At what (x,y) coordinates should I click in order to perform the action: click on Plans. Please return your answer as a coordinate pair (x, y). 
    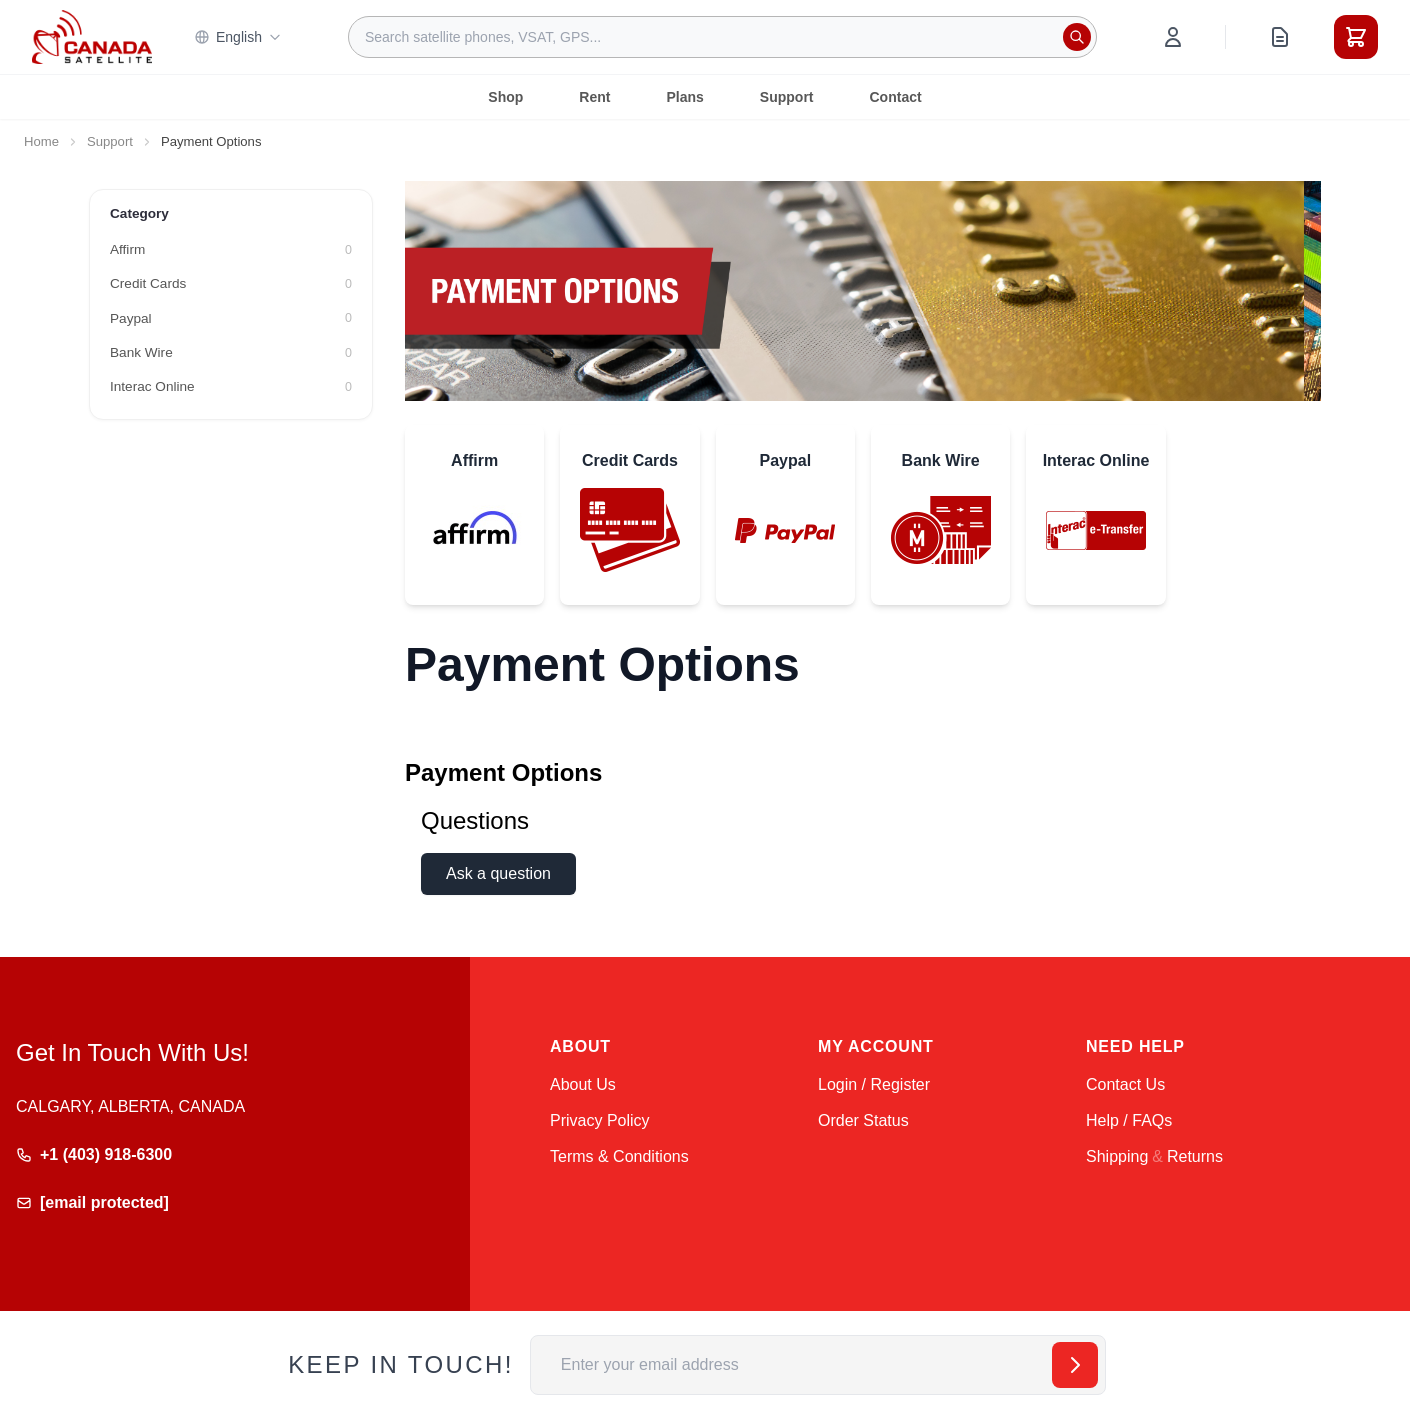
    Looking at the image, I should click on (684, 97).